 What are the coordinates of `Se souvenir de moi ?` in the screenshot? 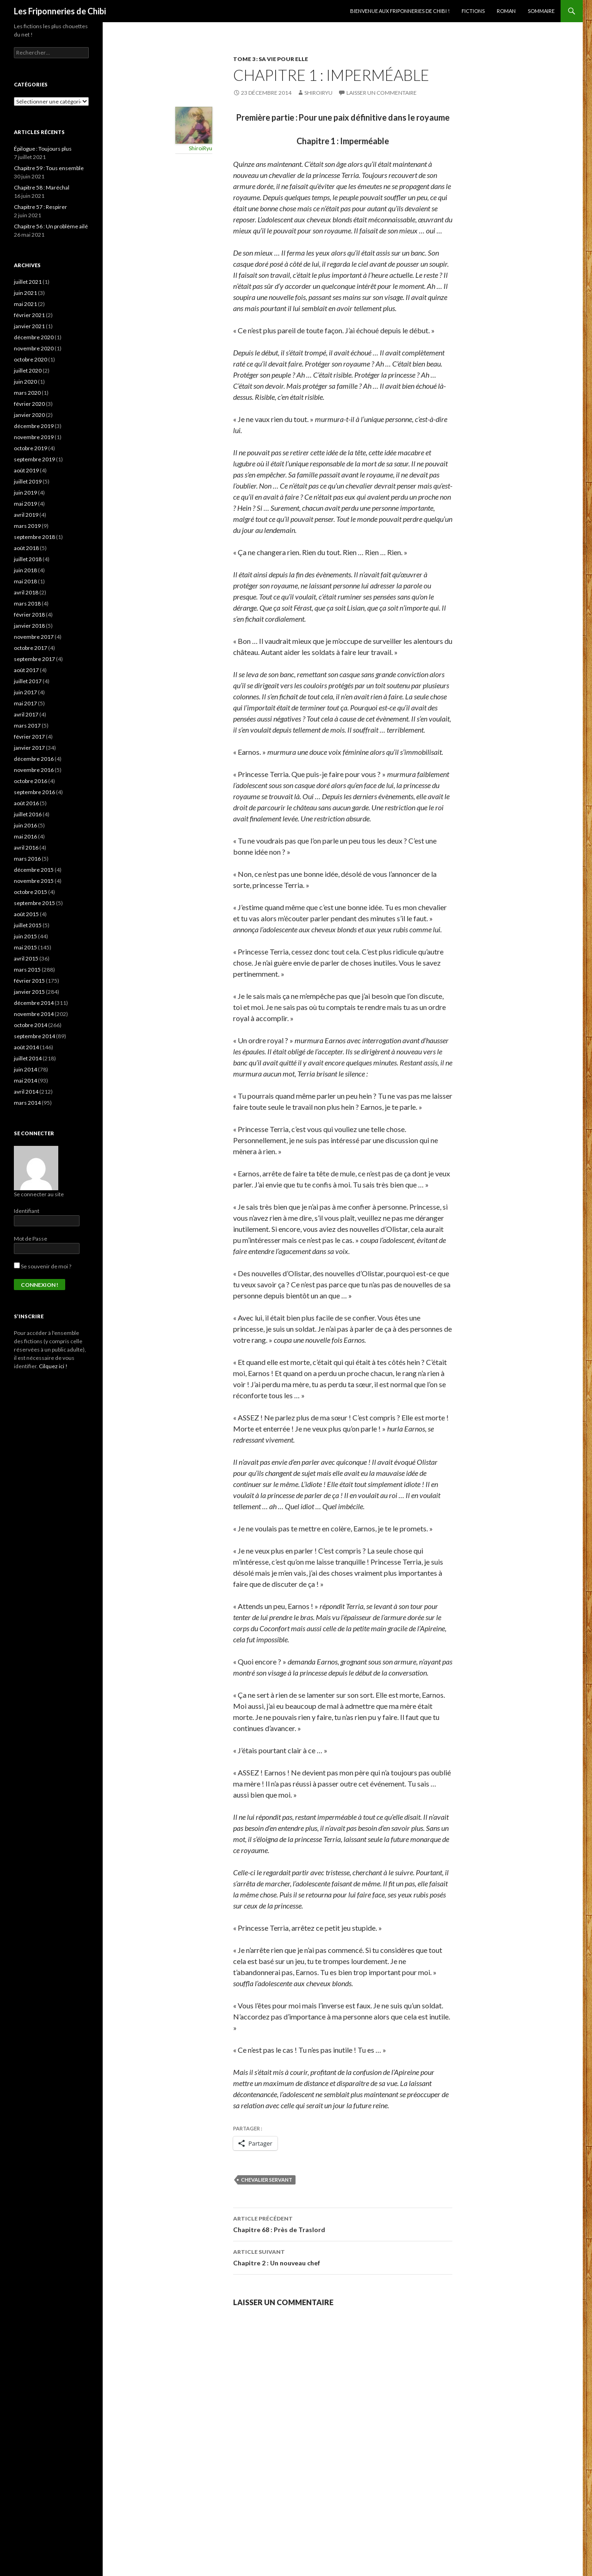 It's located at (42, 1266).